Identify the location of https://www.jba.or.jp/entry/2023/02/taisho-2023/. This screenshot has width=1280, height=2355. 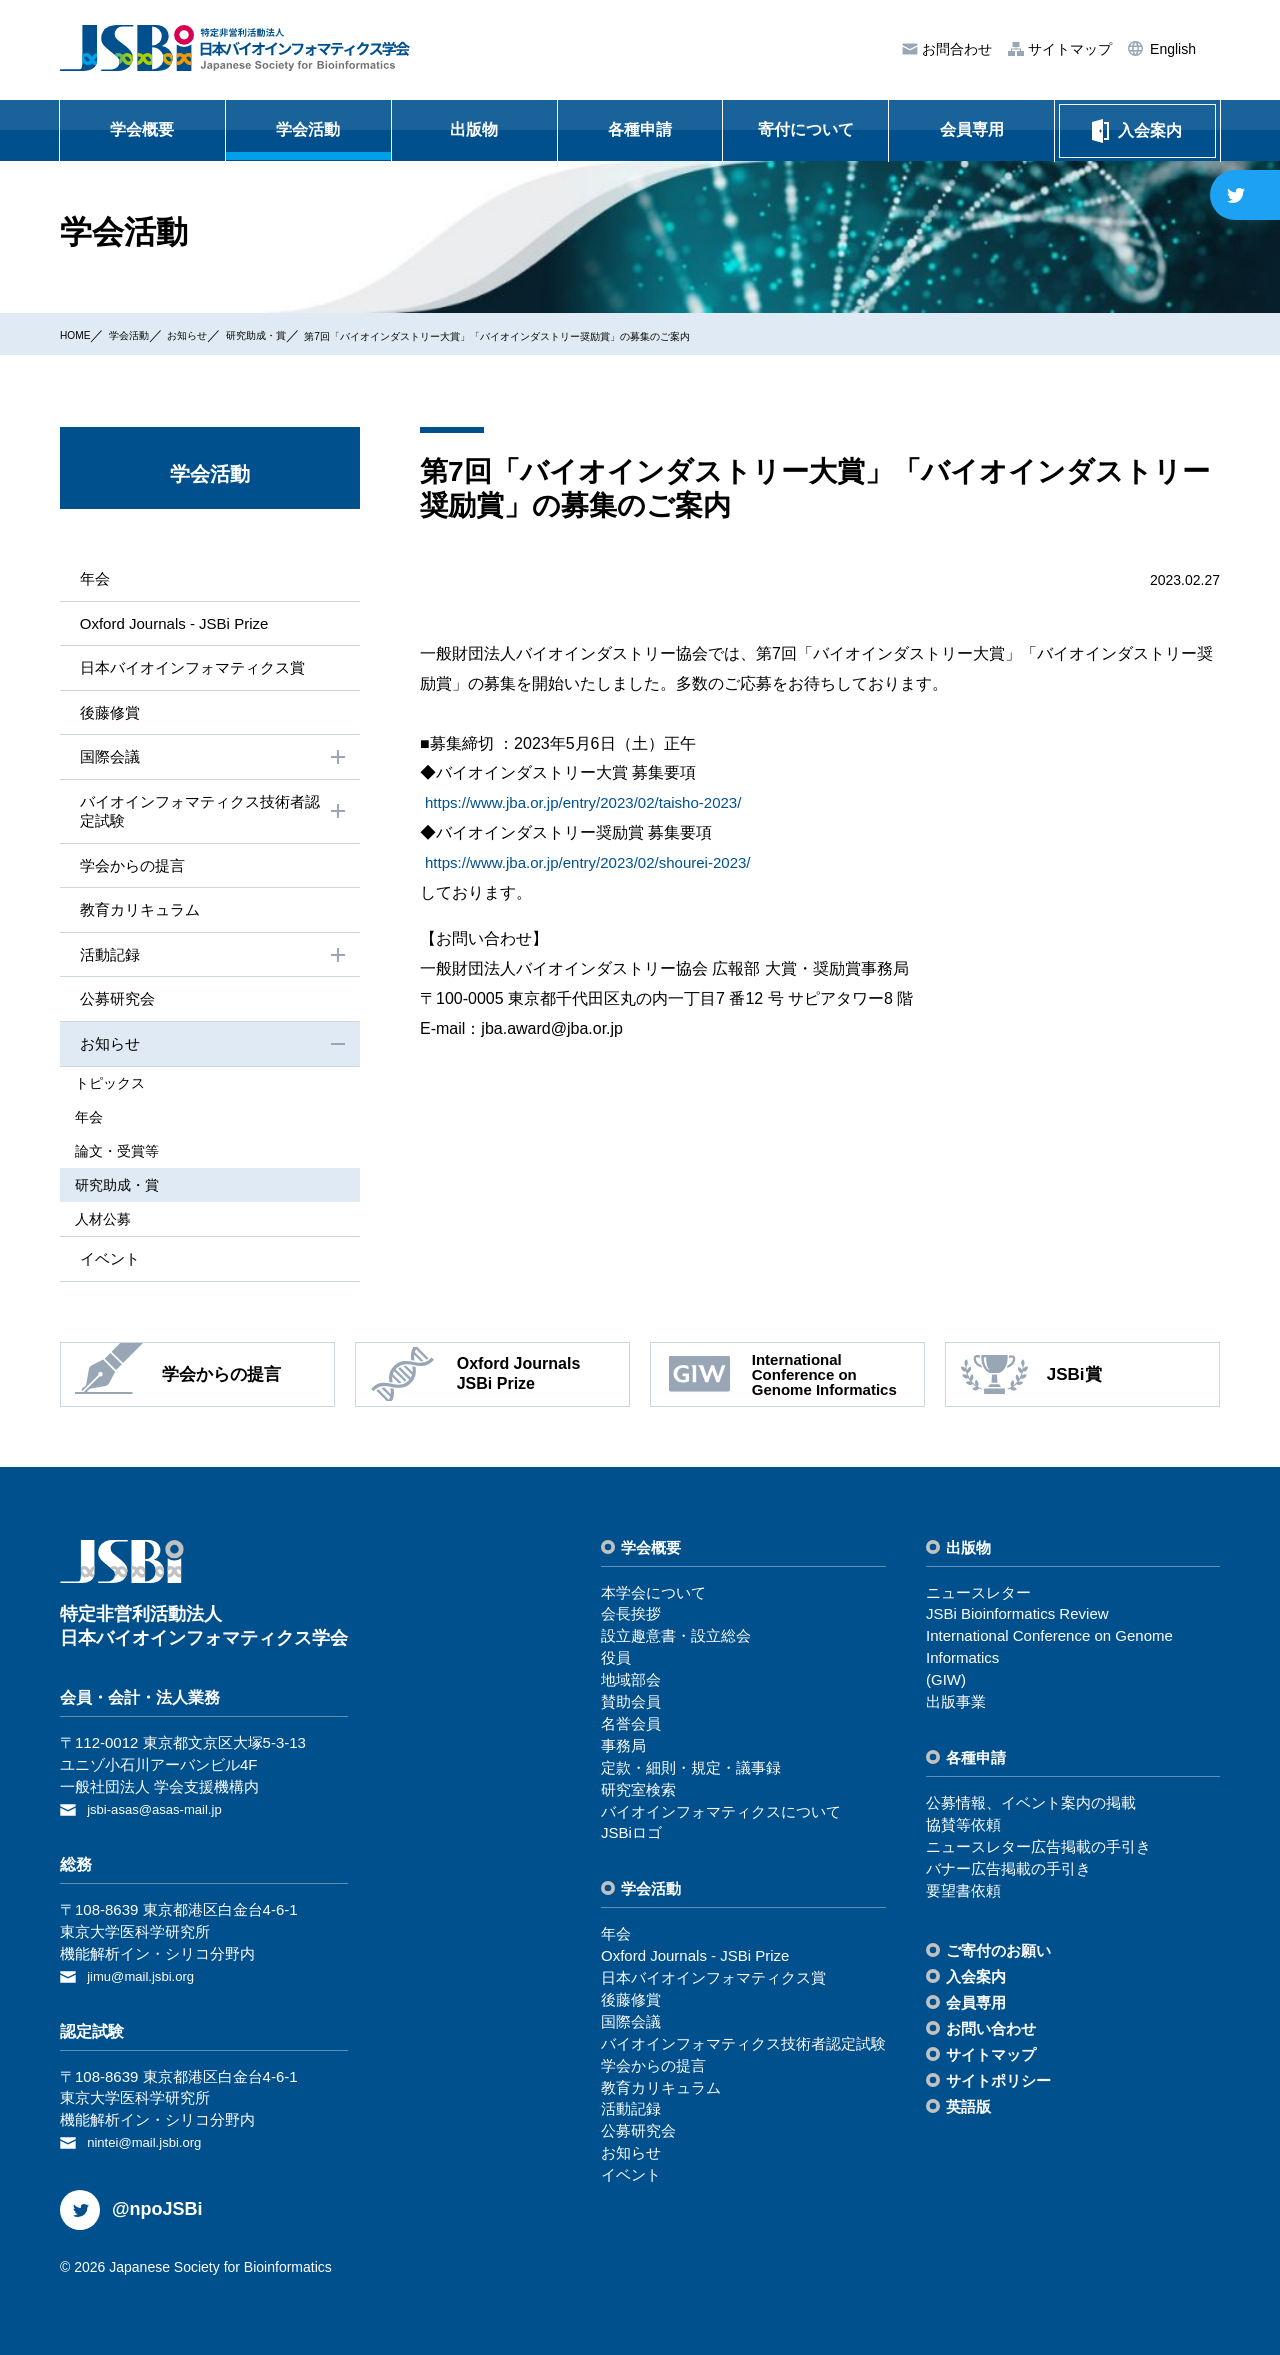
(593, 802).